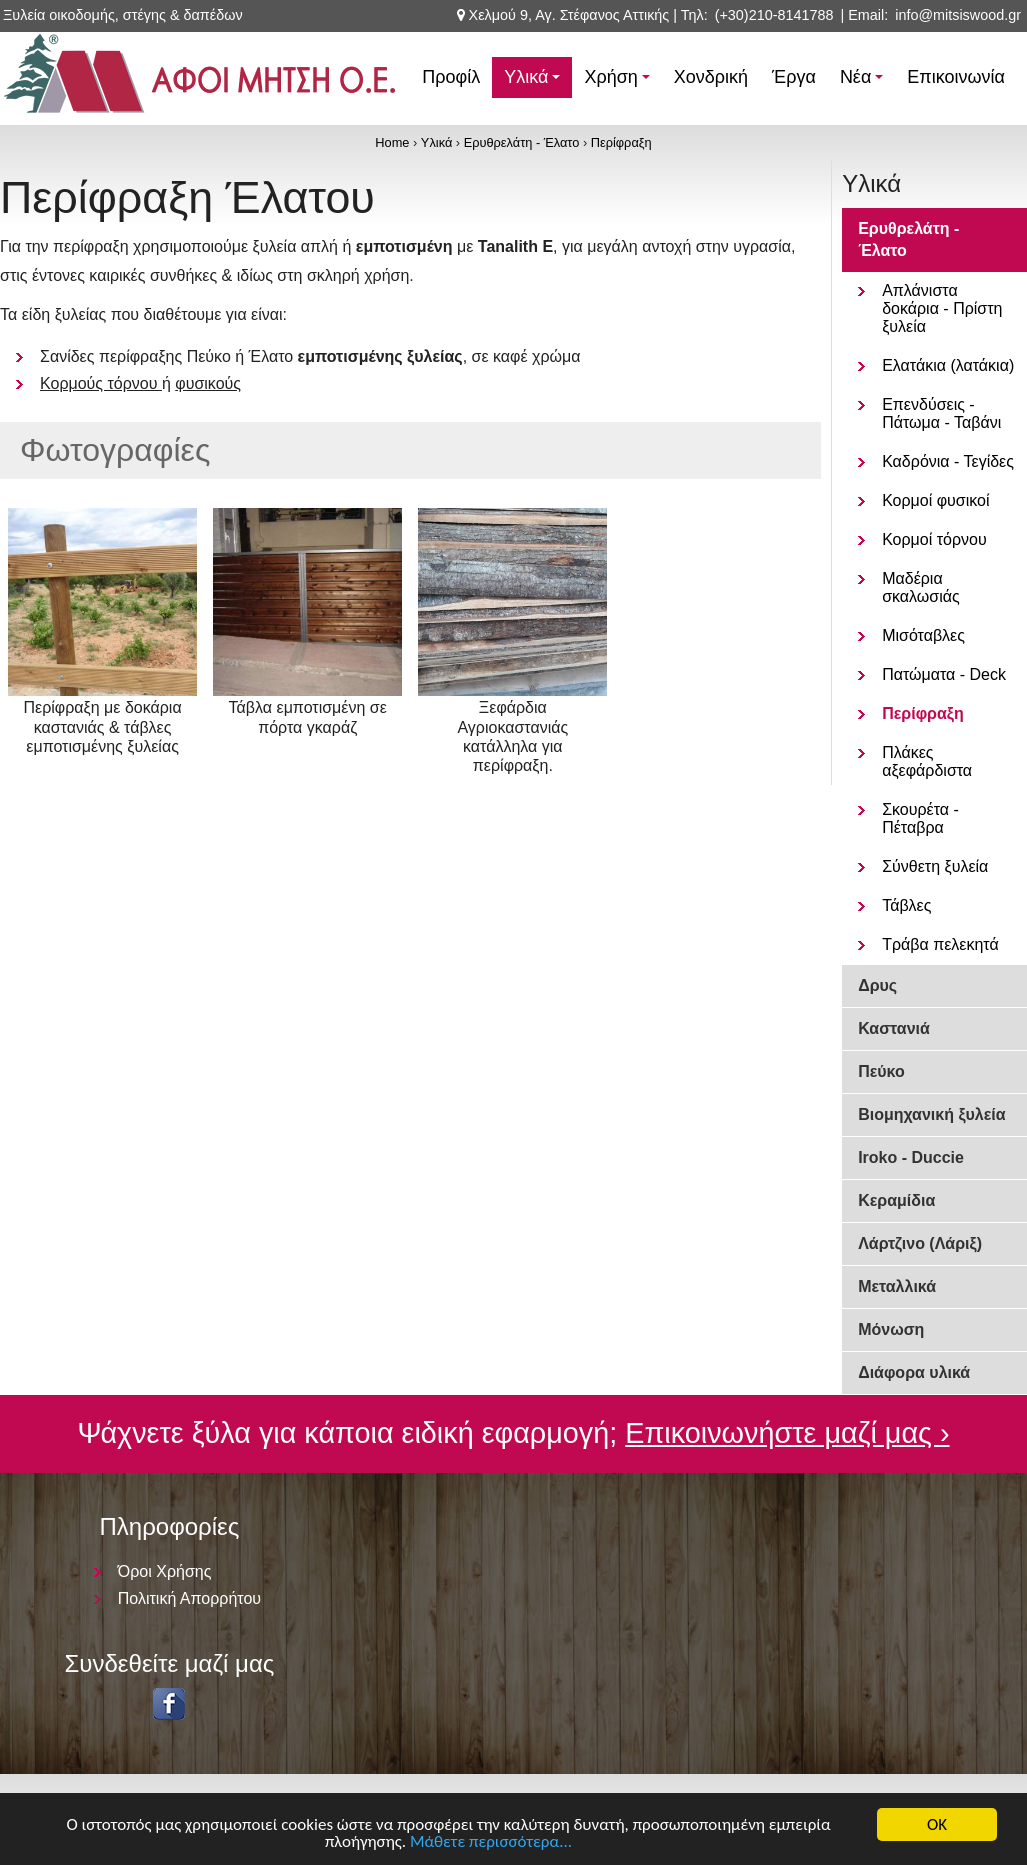 This screenshot has width=1027, height=1865. I want to click on Επενδύσεις - Πάτωμα - Ταβάνι, so click(941, 413).